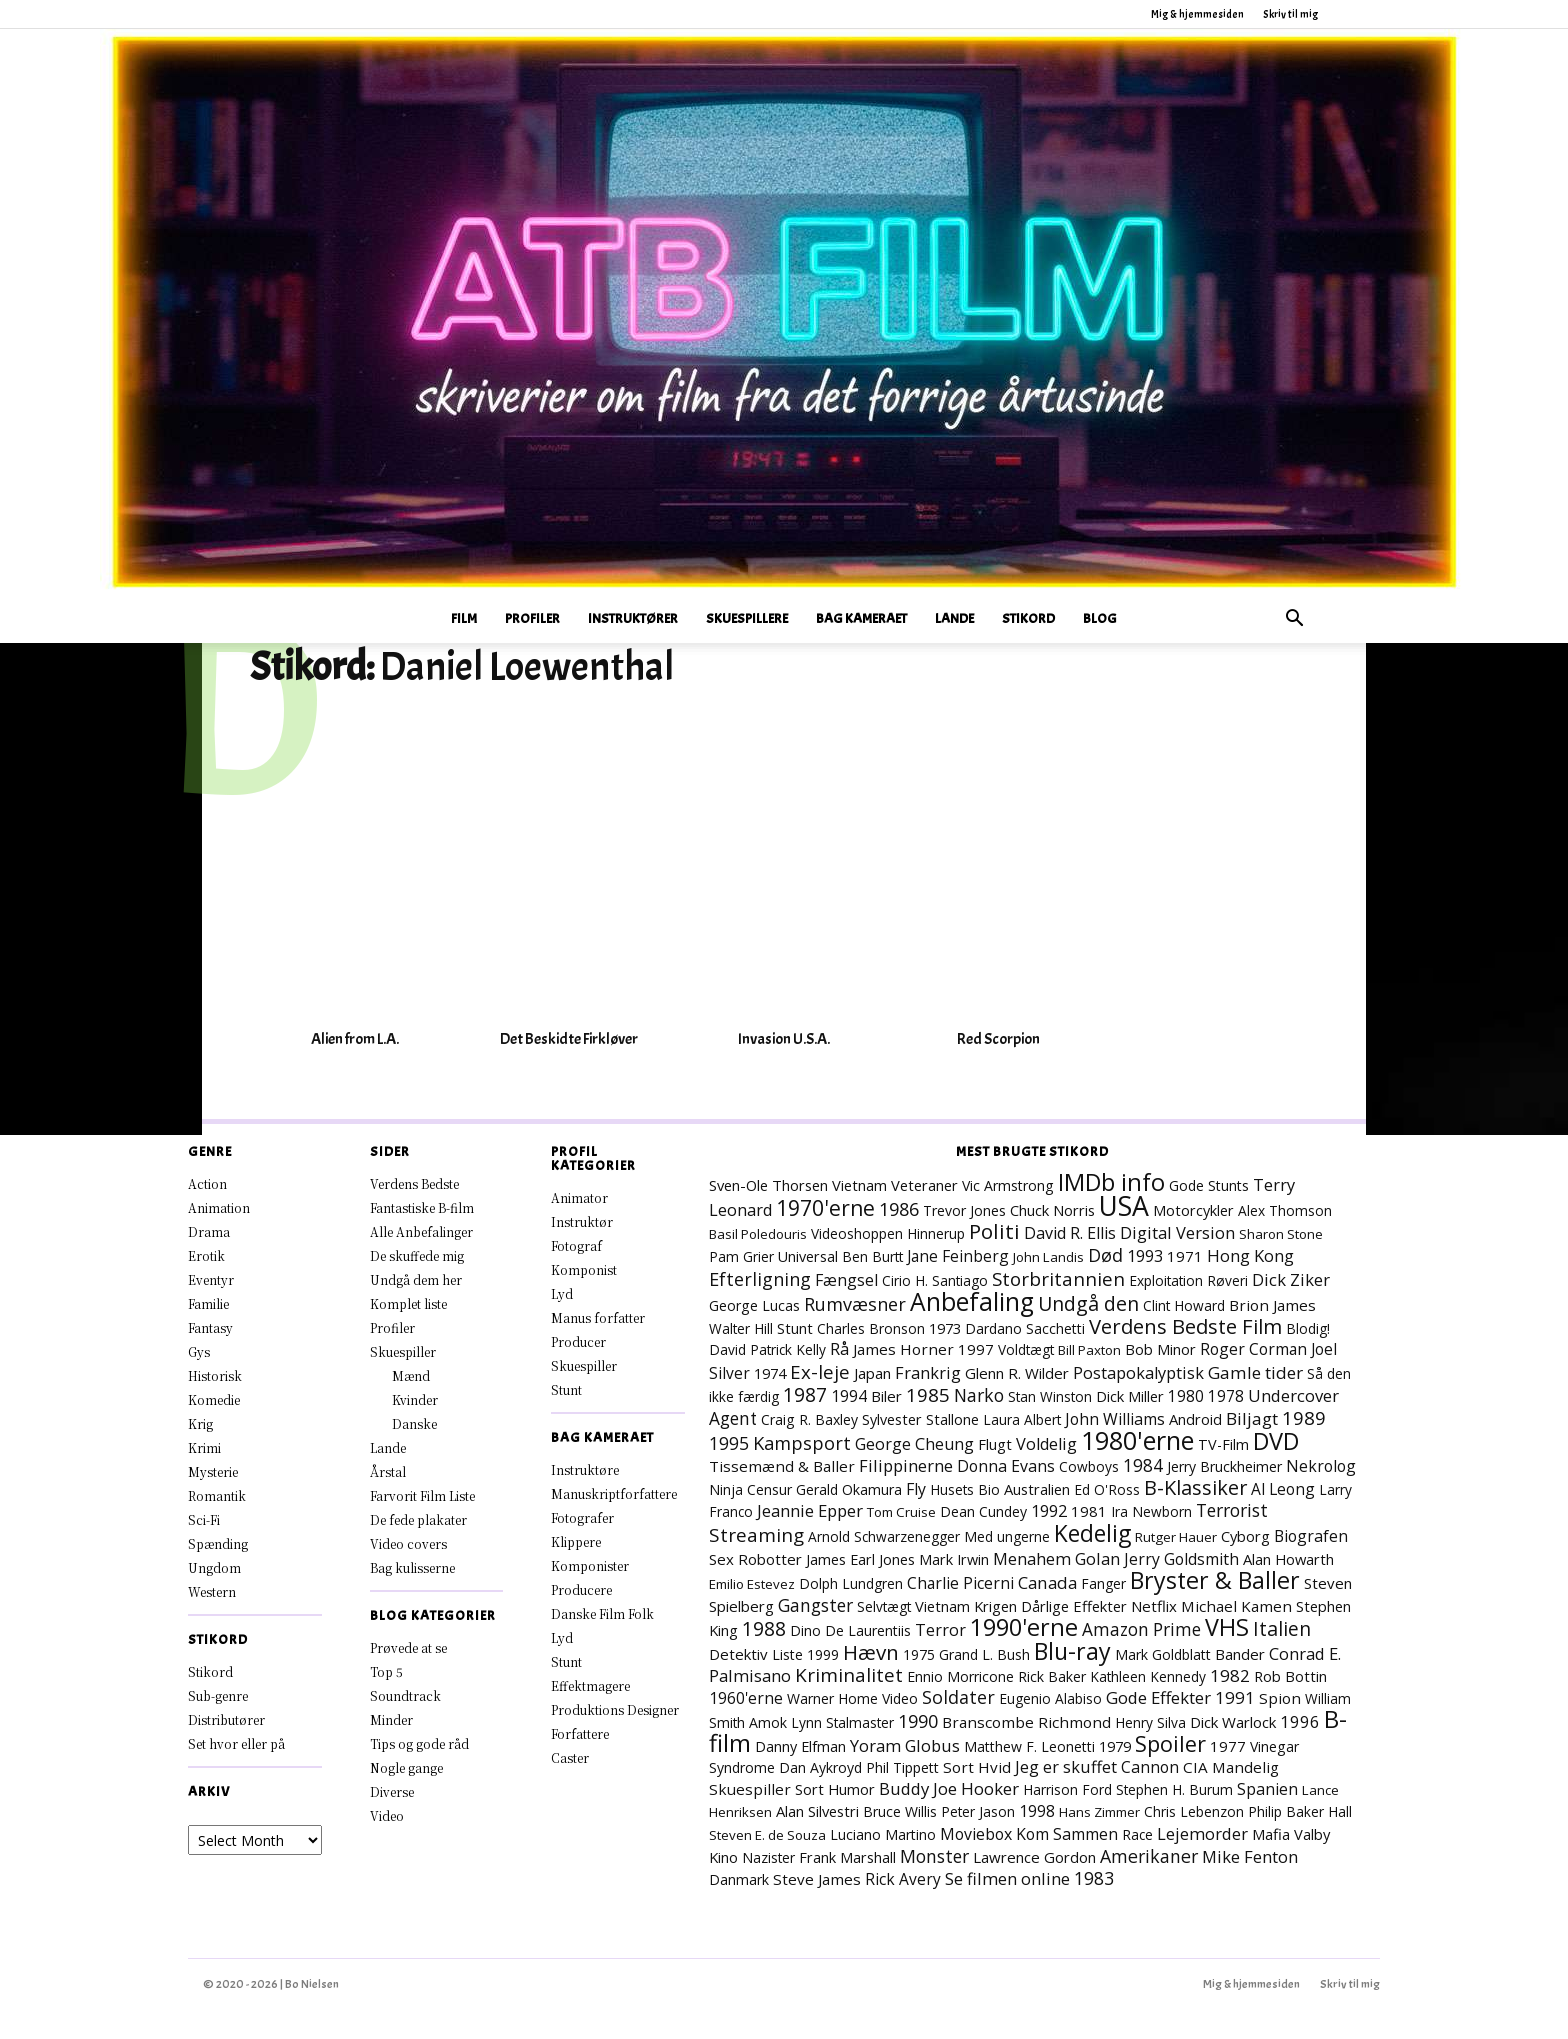 Image resolution: width=1568 pixels, height=2039 pixels. Describe the element at coordinates (1174, 1789) in the screenshot. I see `Stephen H. Burum [Stephen H. Burum (7 elementer)]` at that location.